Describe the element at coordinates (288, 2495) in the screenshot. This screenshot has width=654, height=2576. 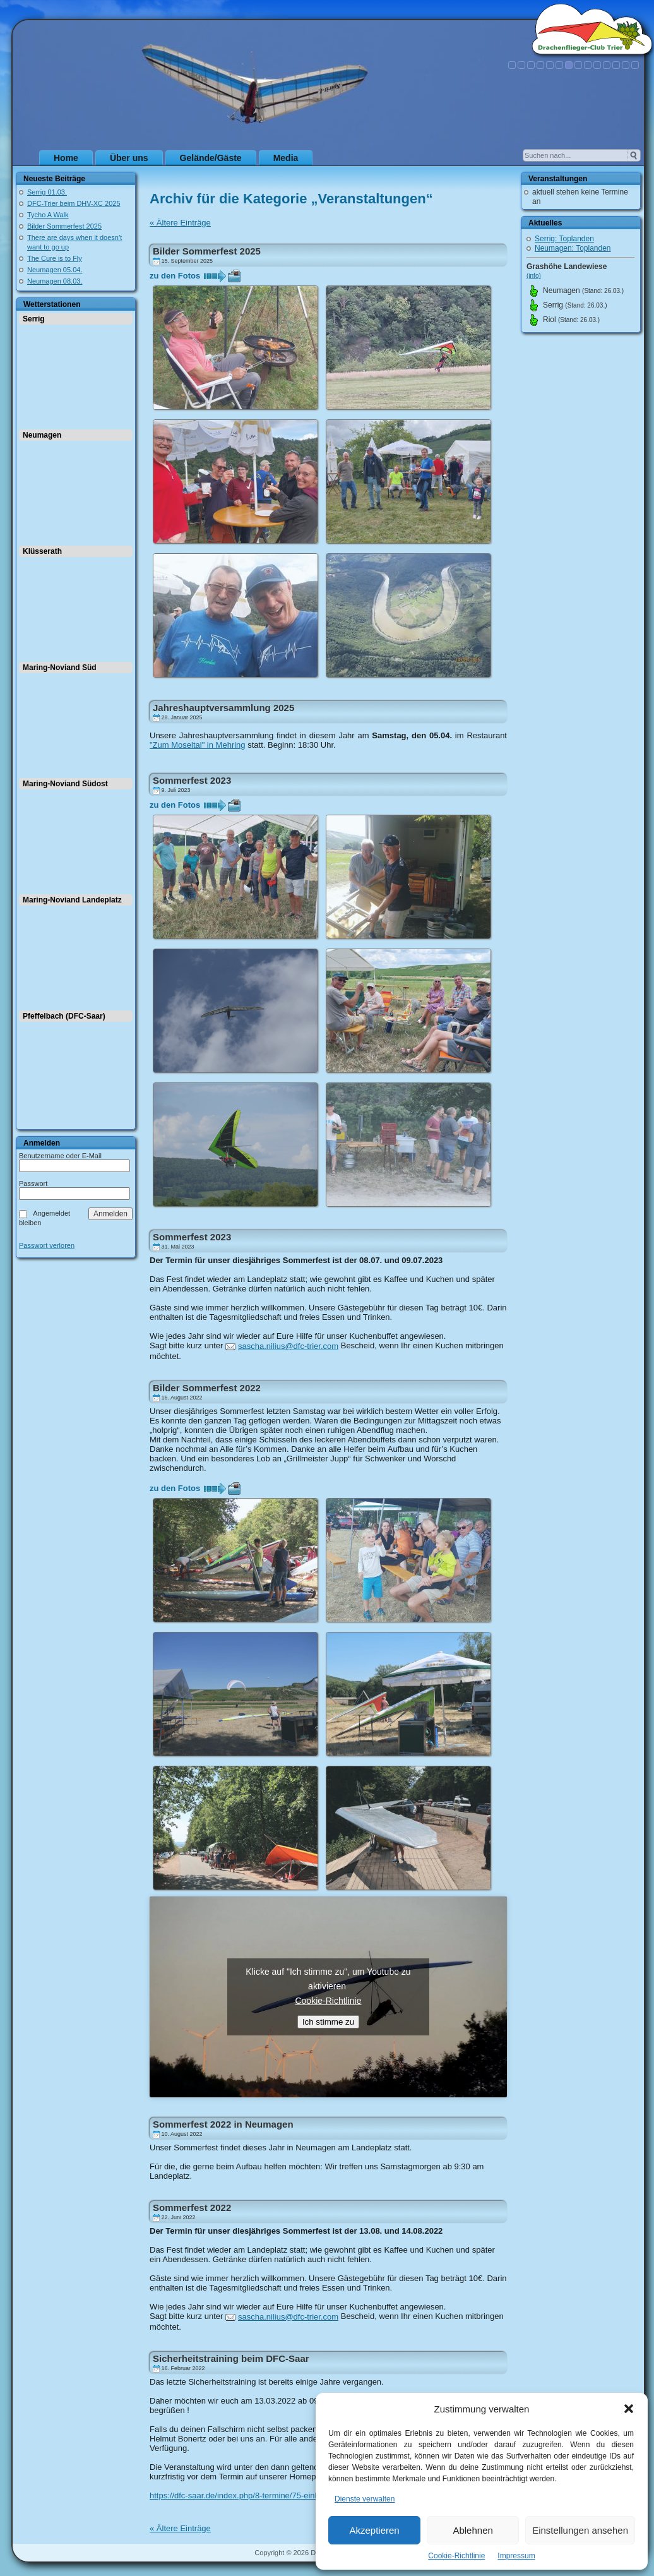
I see `https://dfc-saar.de/index.php/8-termine/75-einladung-zum-sicherheitstraining` at that location.